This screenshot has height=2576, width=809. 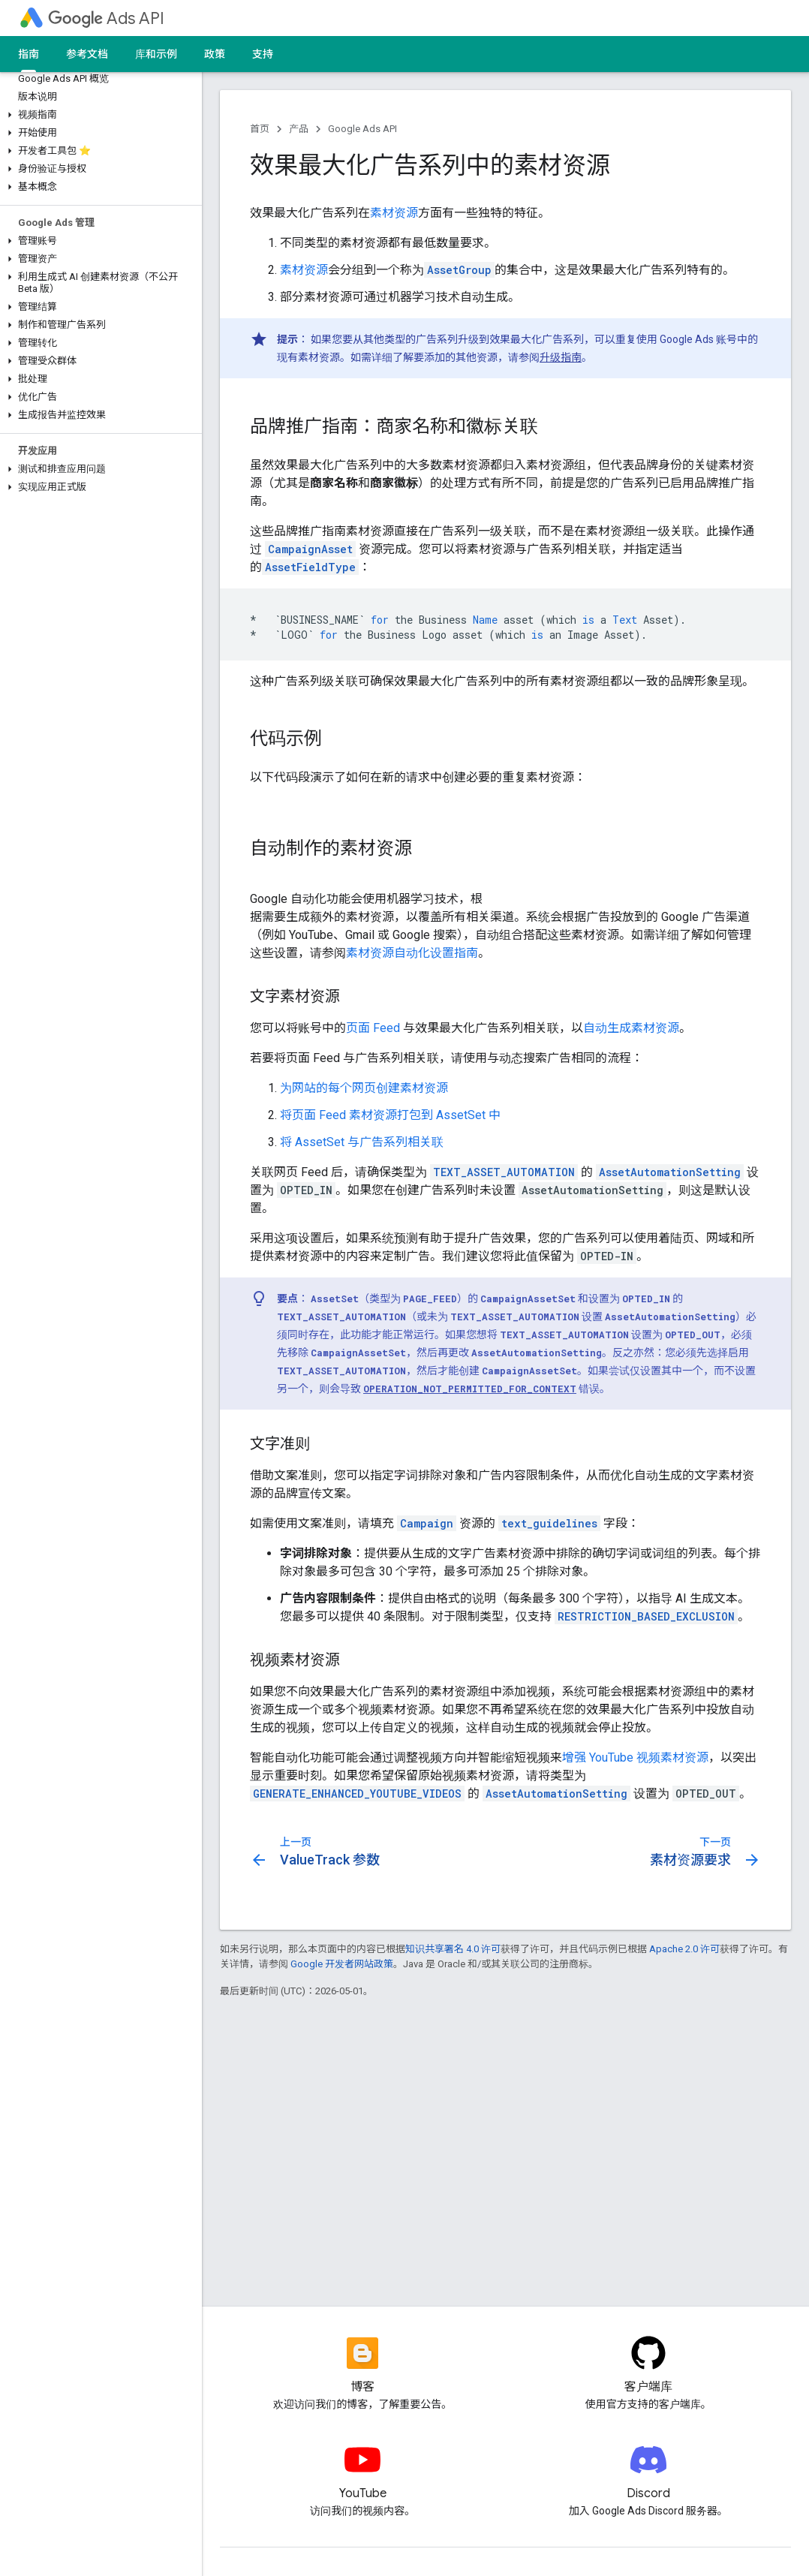 I want to click on 页面 Feed, so click(x=373, y=1028).